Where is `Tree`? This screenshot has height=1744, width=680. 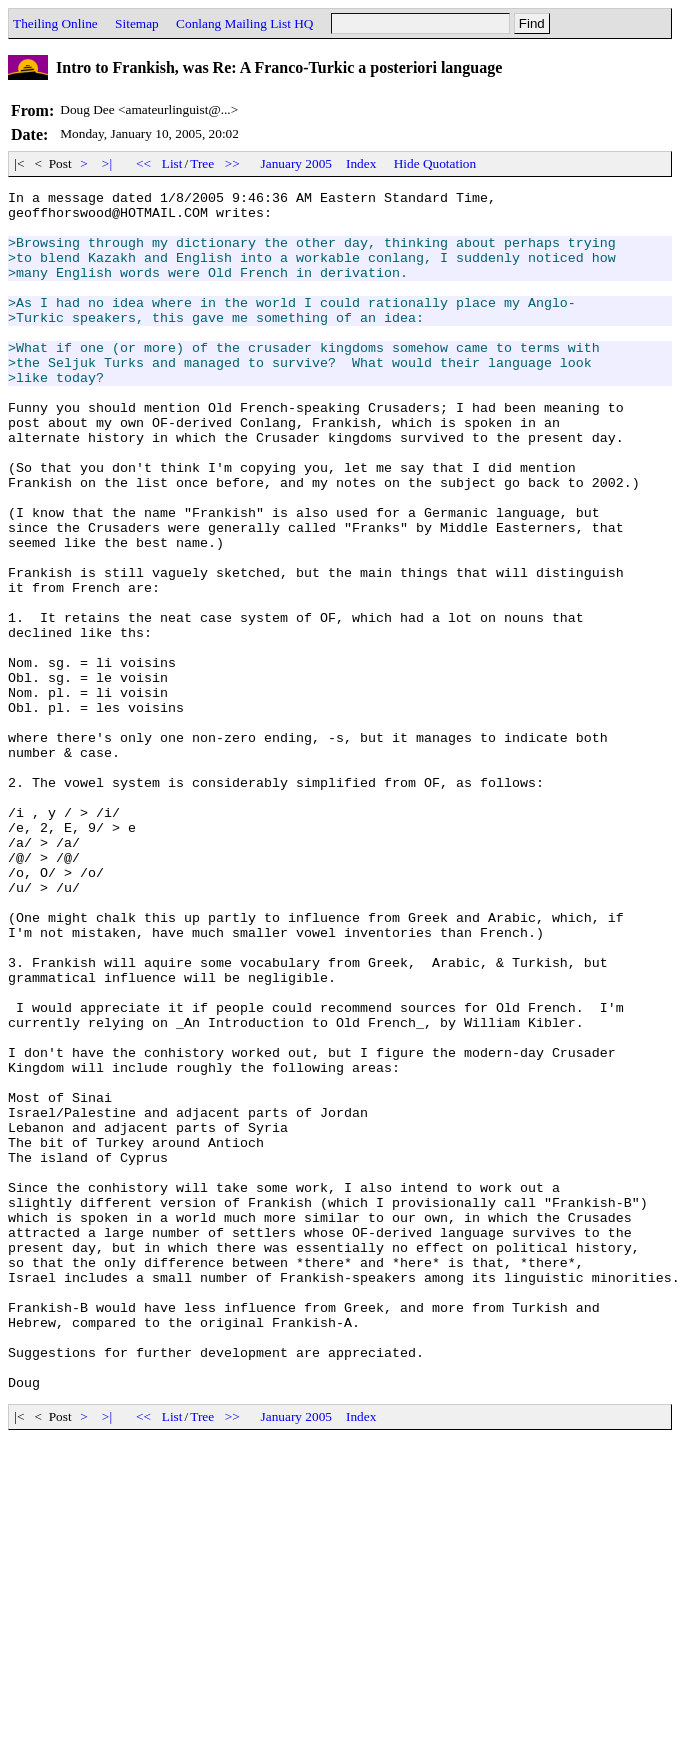 Tree is located at coordinates (202, 163).